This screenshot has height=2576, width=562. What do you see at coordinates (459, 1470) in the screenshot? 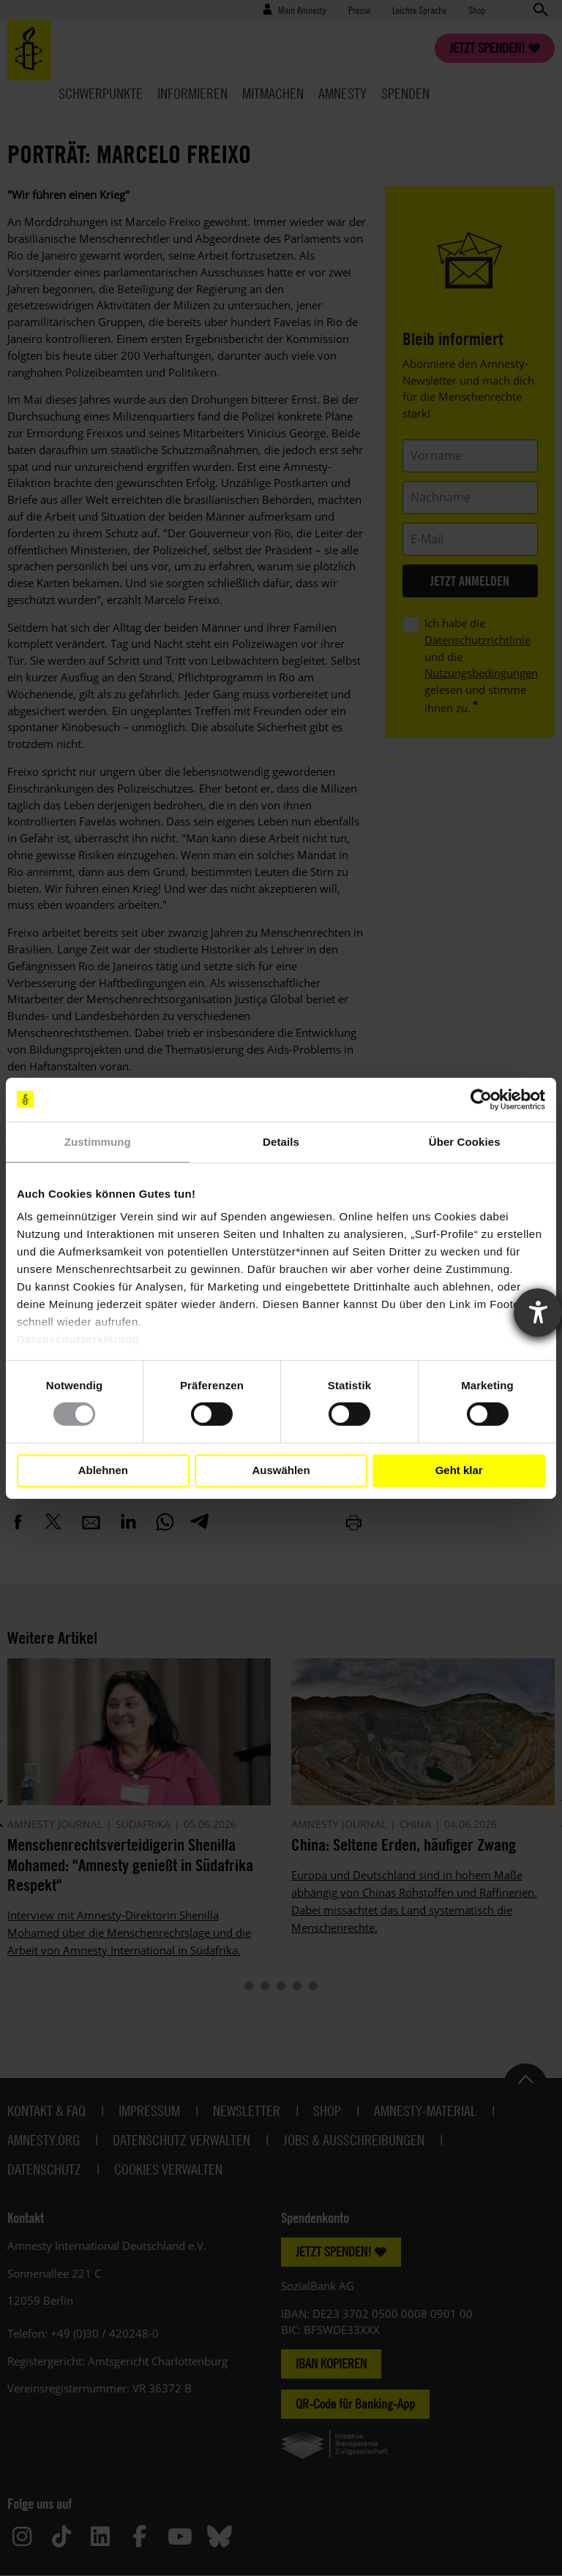
I see `Geht klar` at bounding box center [459, 1470].